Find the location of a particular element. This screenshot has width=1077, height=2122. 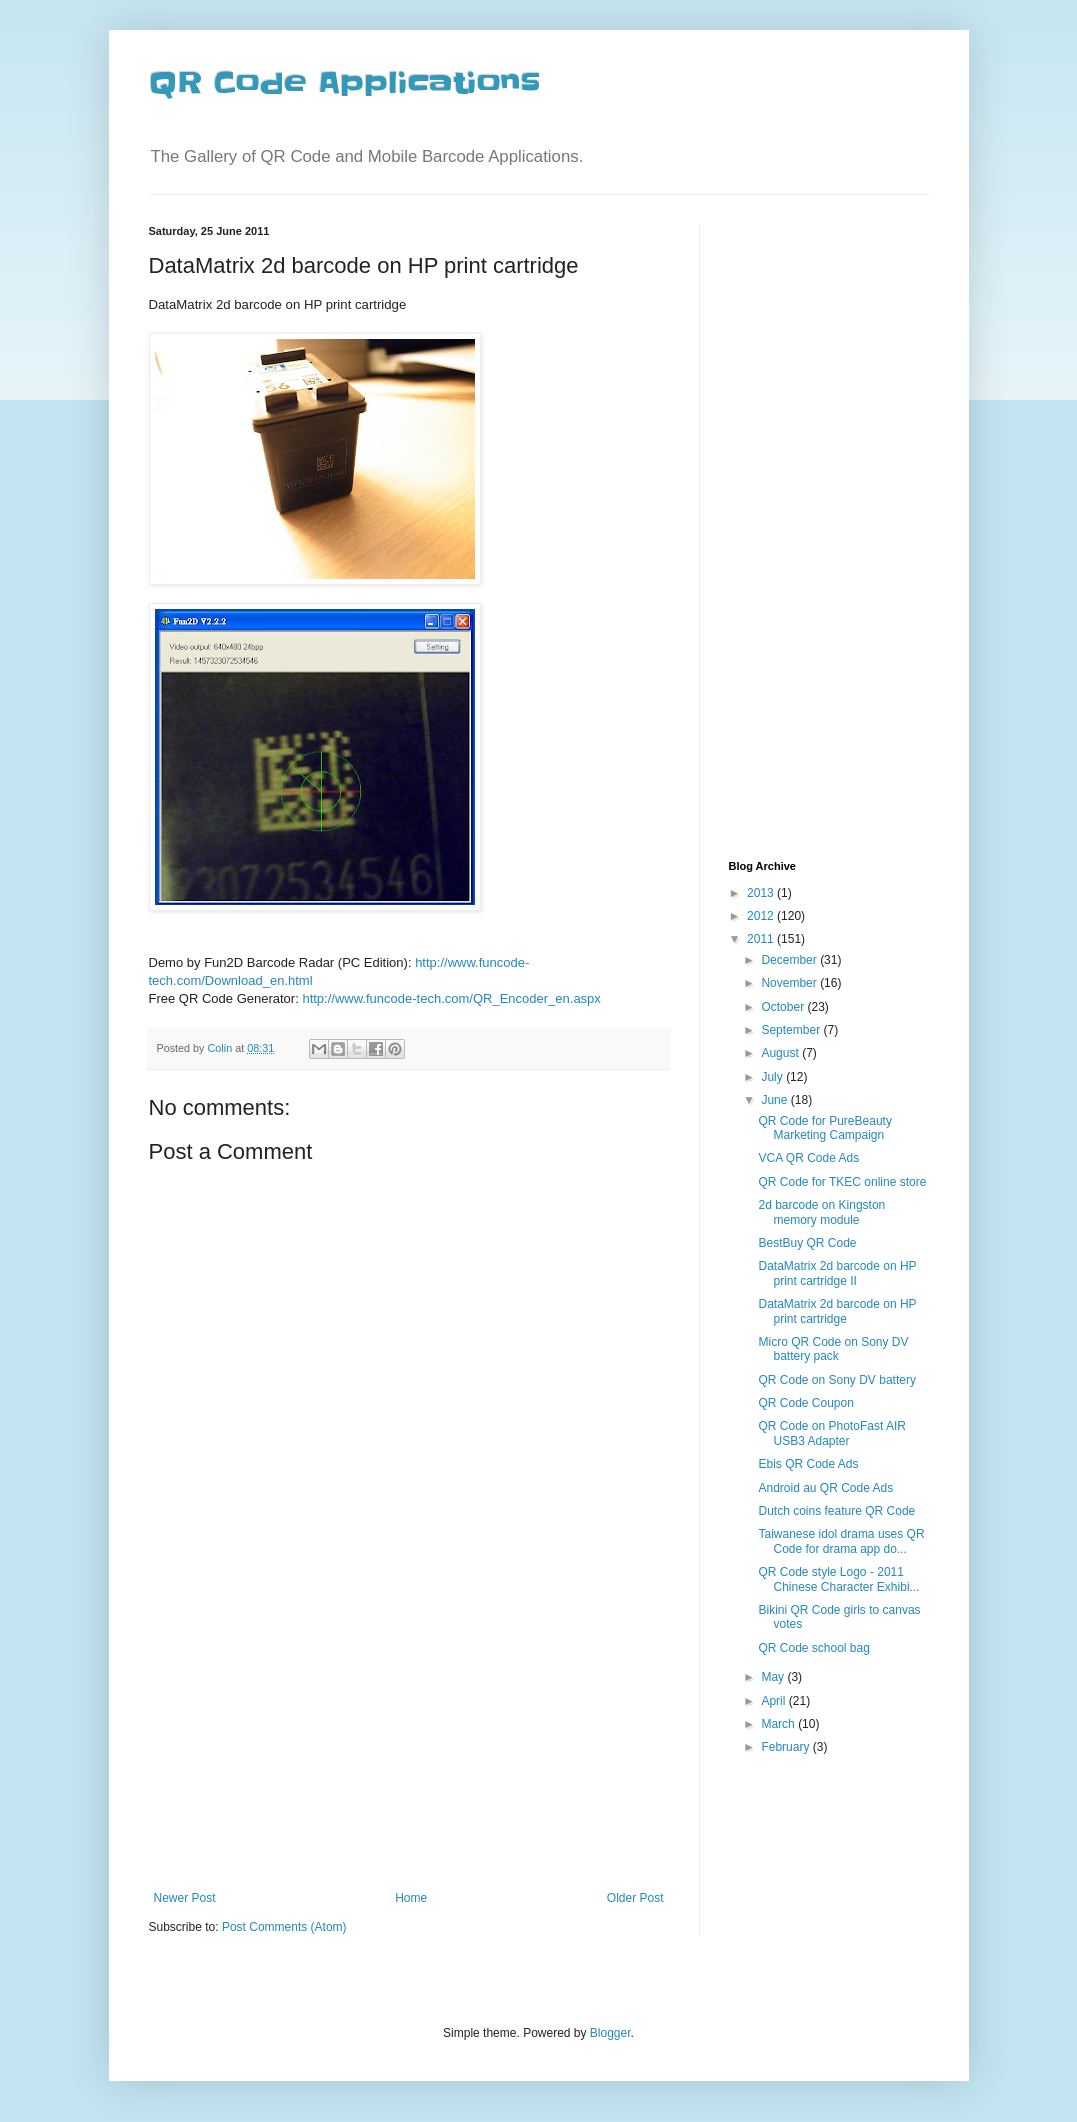

QR Code Coupon is located at coordinates (805, 1403).